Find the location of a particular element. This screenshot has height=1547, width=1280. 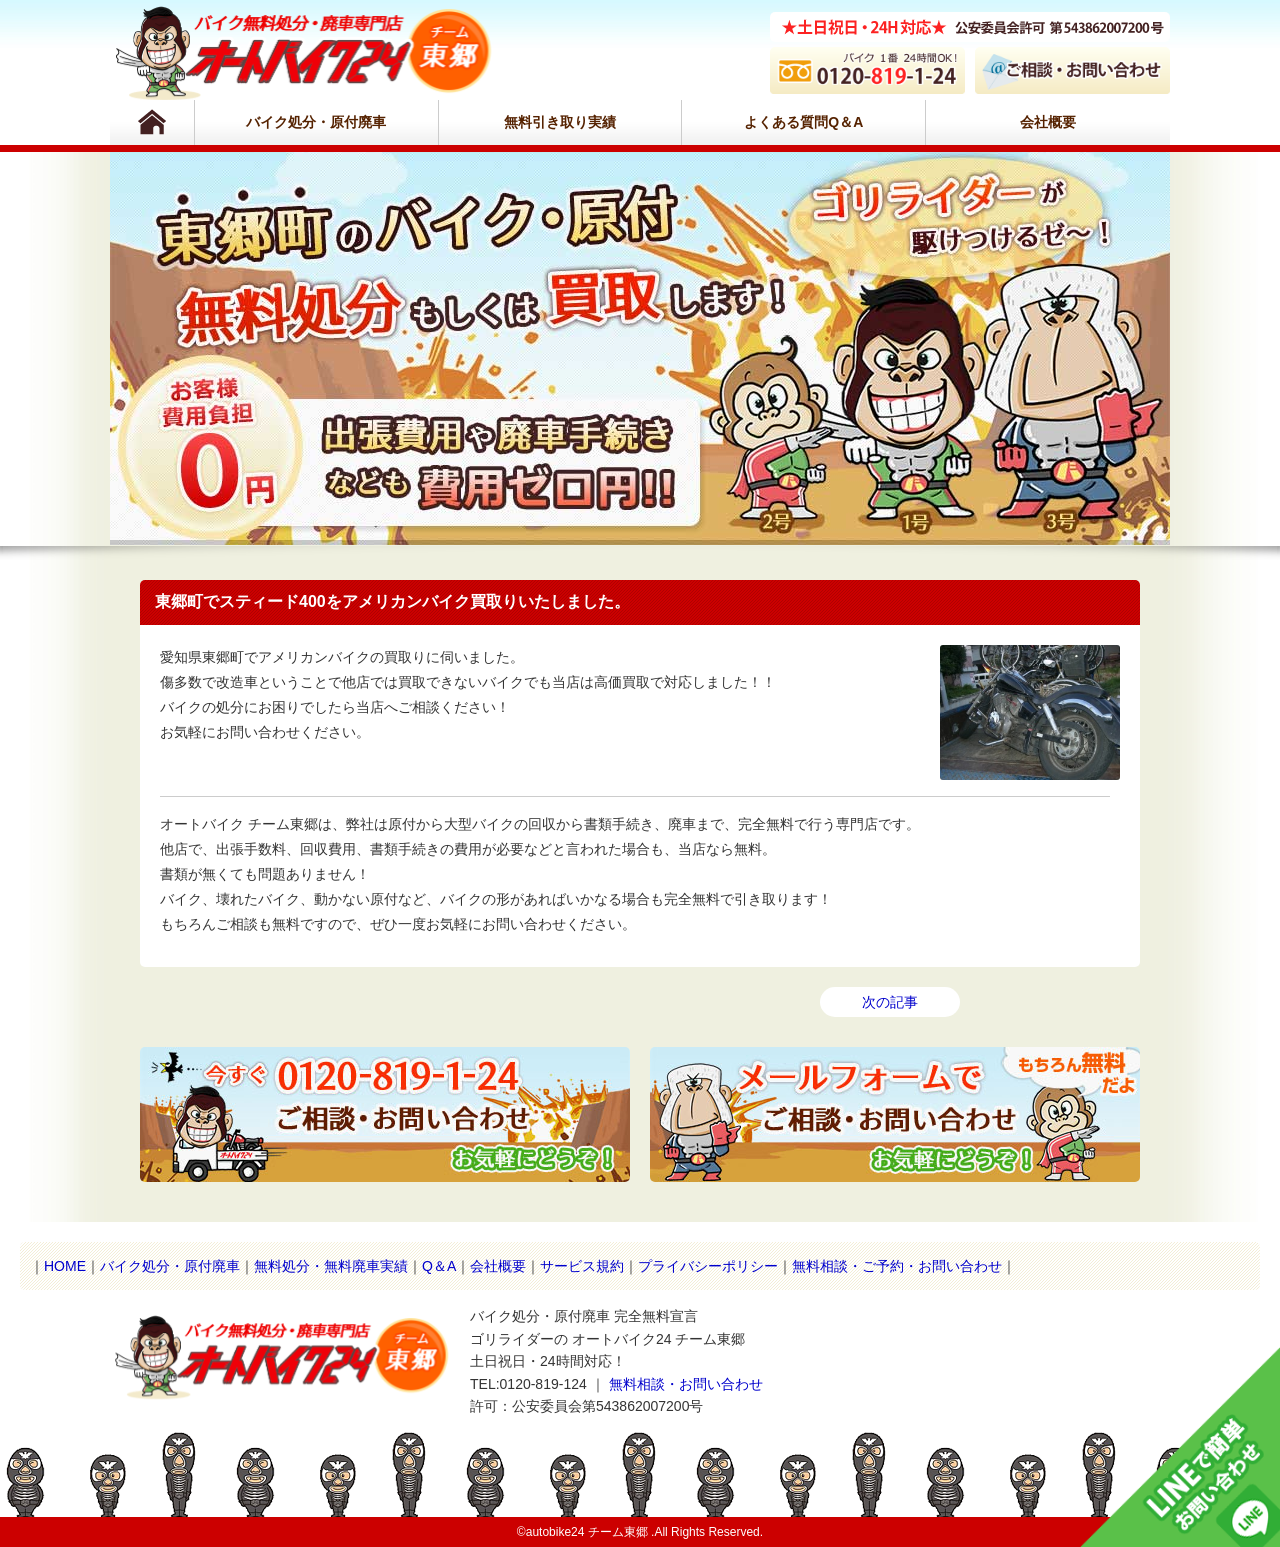

無料相談・ご予約・お問い合わせ is located at coordinates (897, 1266).